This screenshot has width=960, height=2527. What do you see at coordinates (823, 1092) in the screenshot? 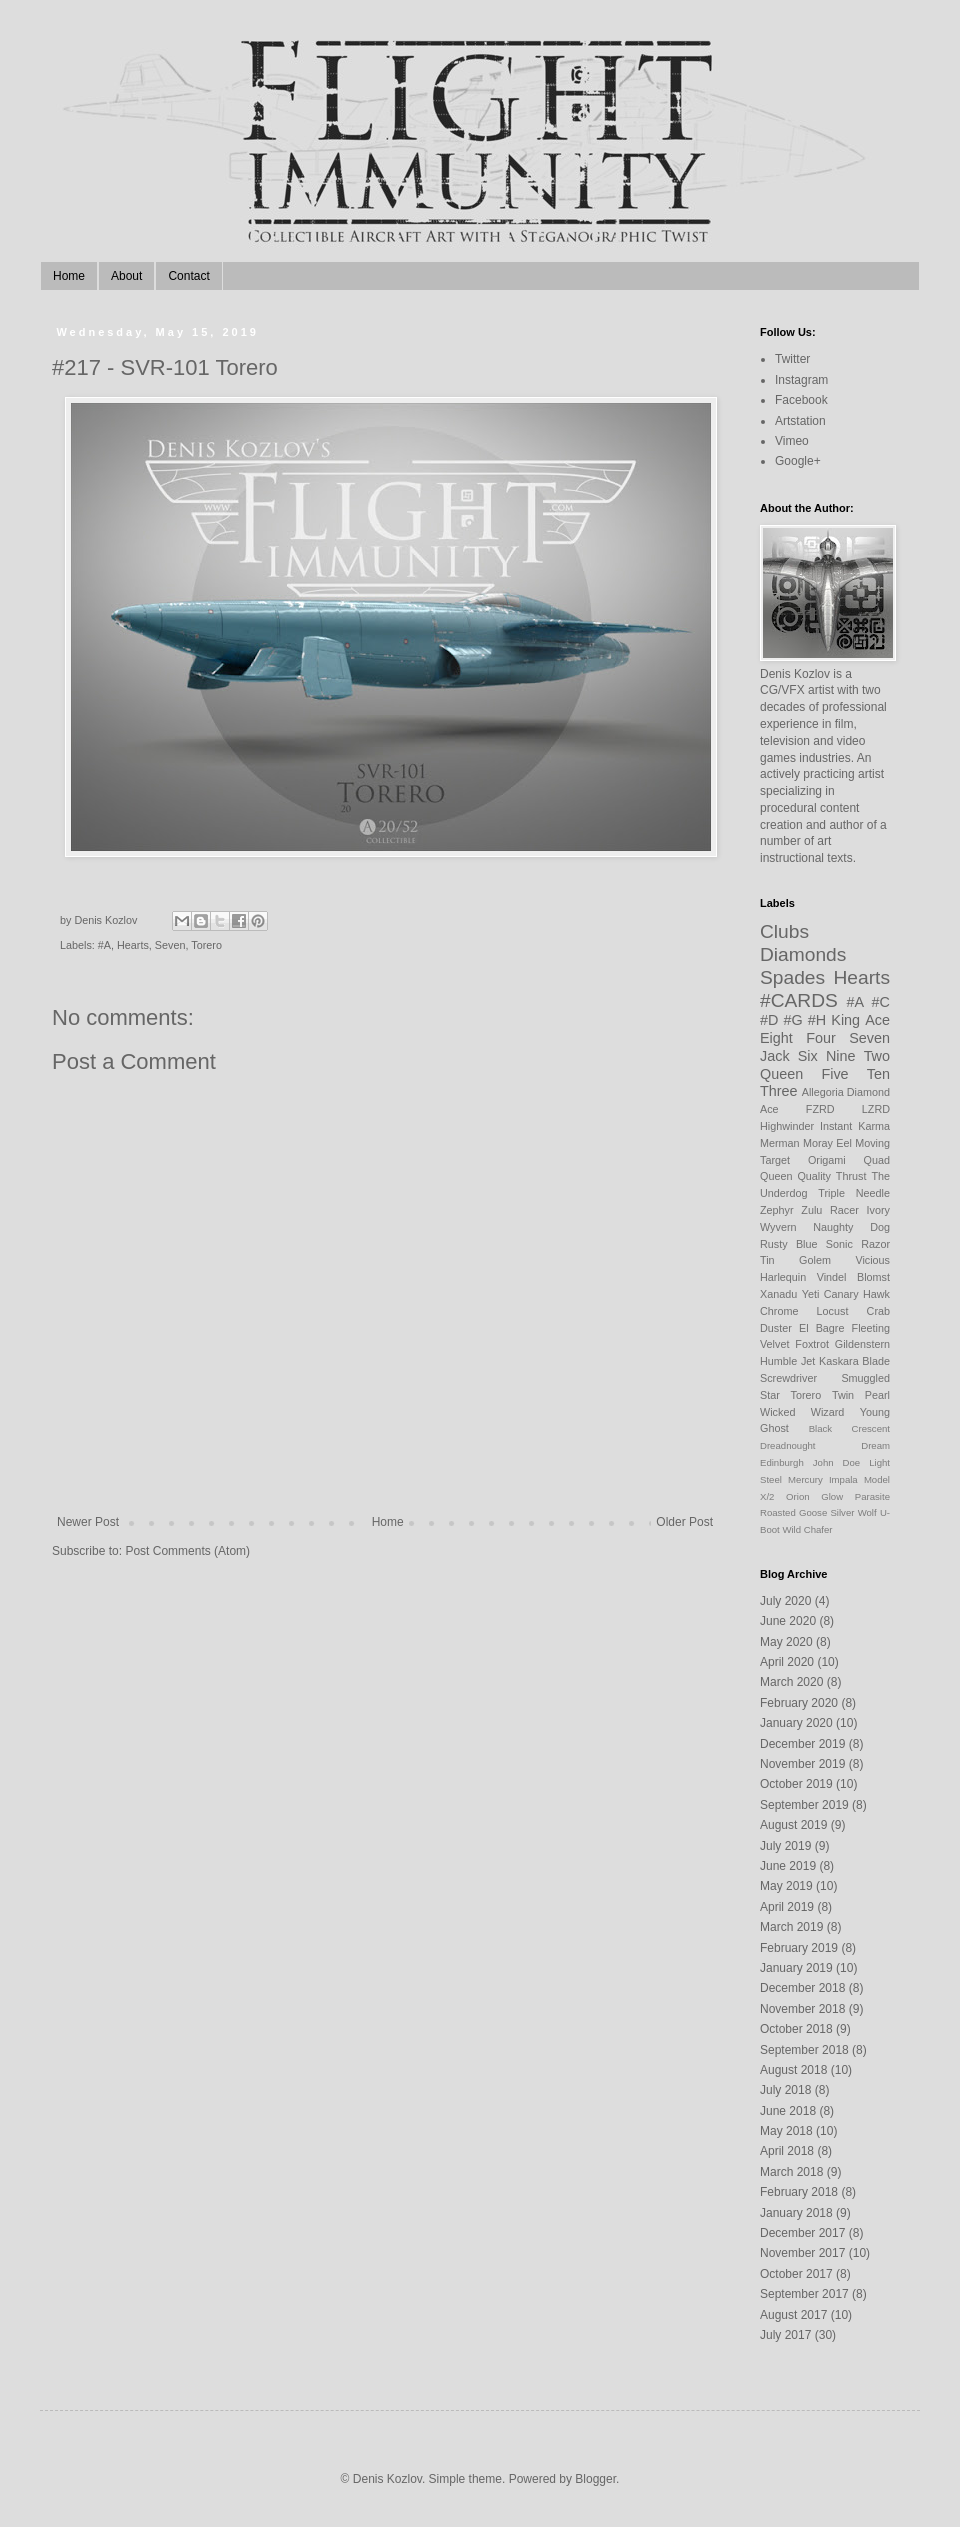
I see `Allegoria` at bounding box center [823, 1092].